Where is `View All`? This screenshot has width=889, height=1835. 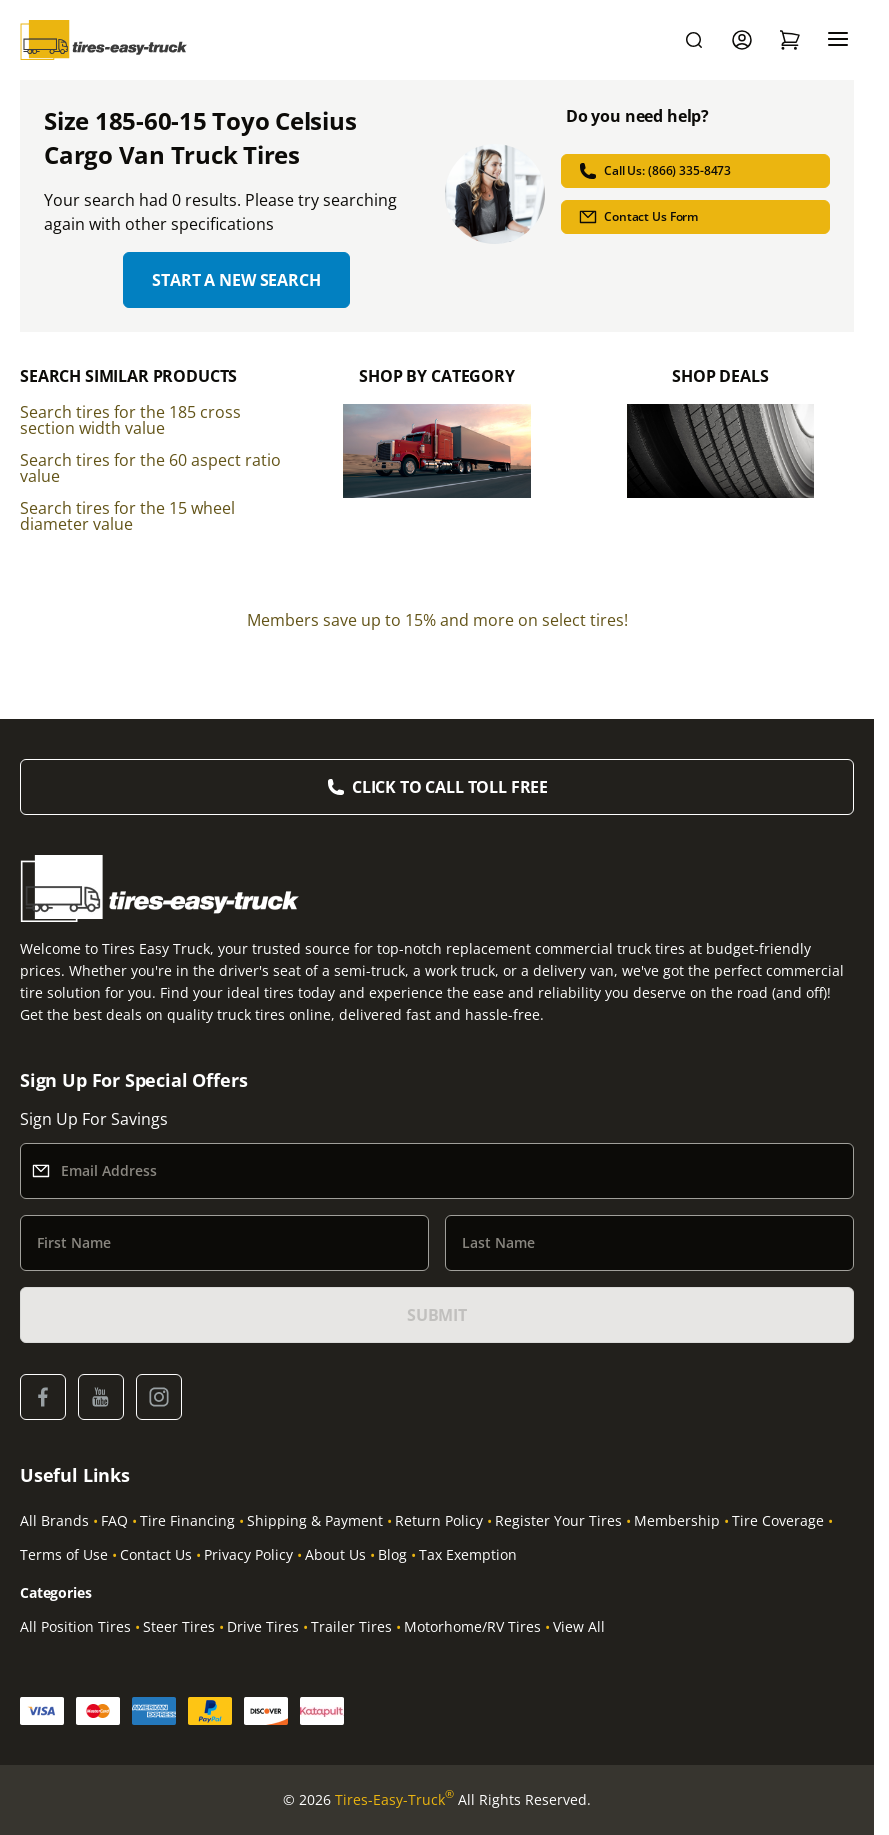 View All is located at coordinates (579, 1626).